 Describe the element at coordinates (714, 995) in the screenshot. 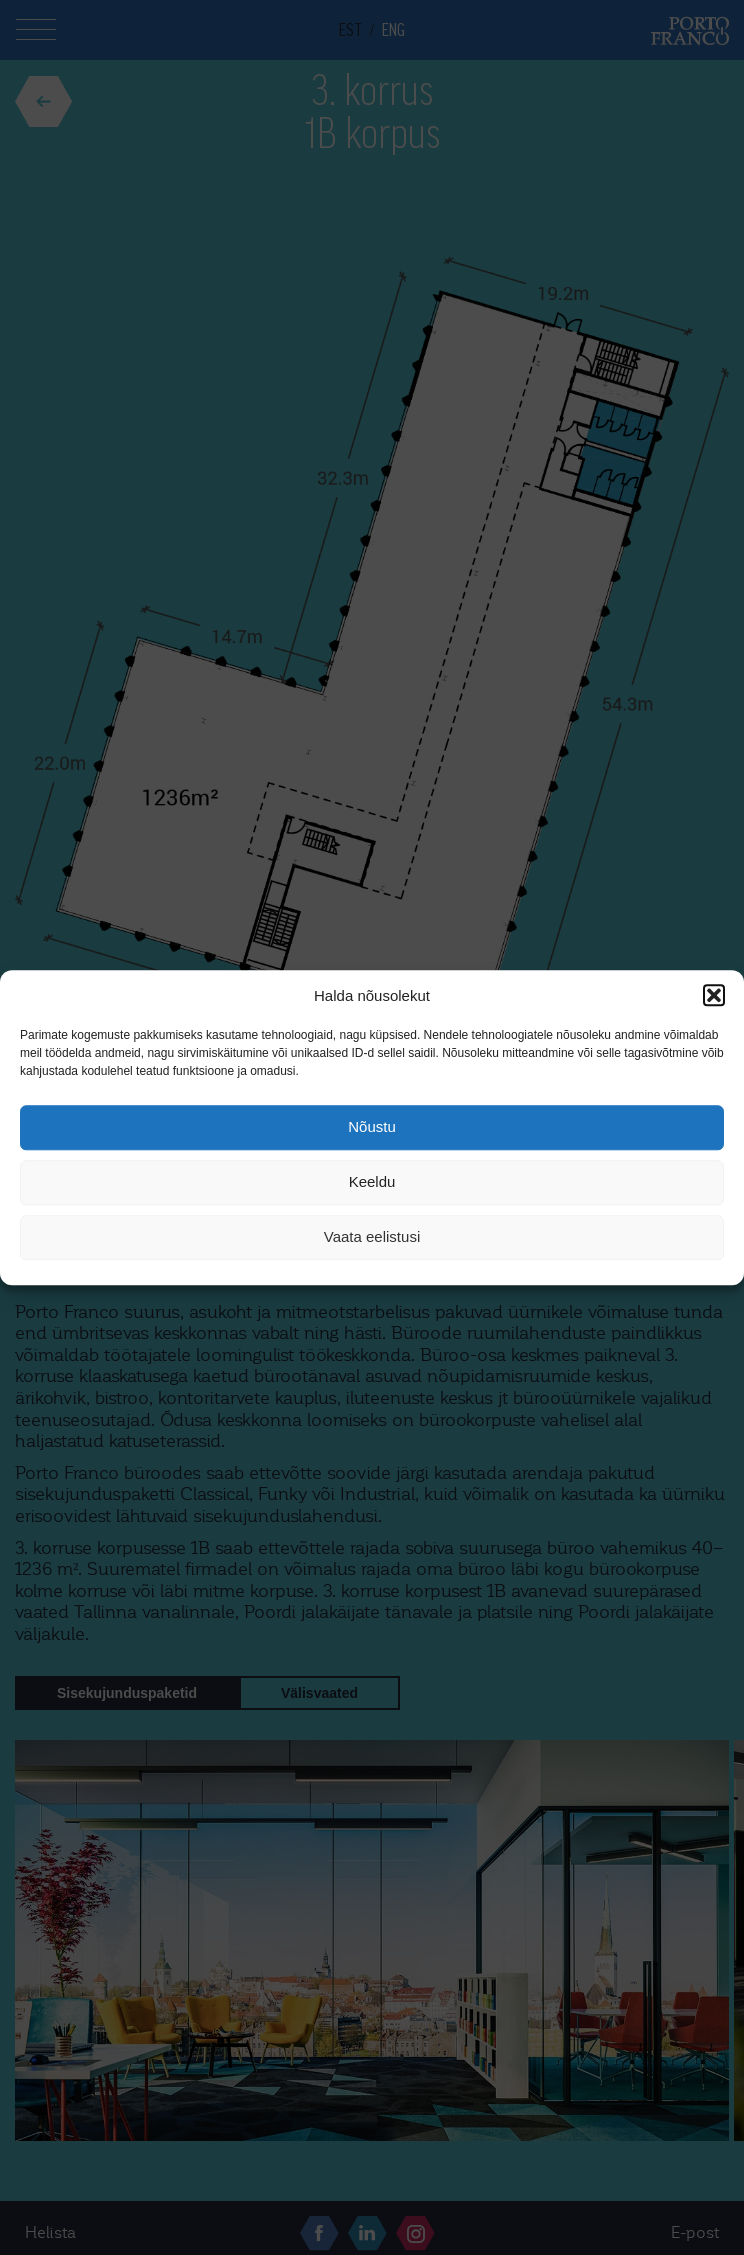

I see `[button]` at that location.